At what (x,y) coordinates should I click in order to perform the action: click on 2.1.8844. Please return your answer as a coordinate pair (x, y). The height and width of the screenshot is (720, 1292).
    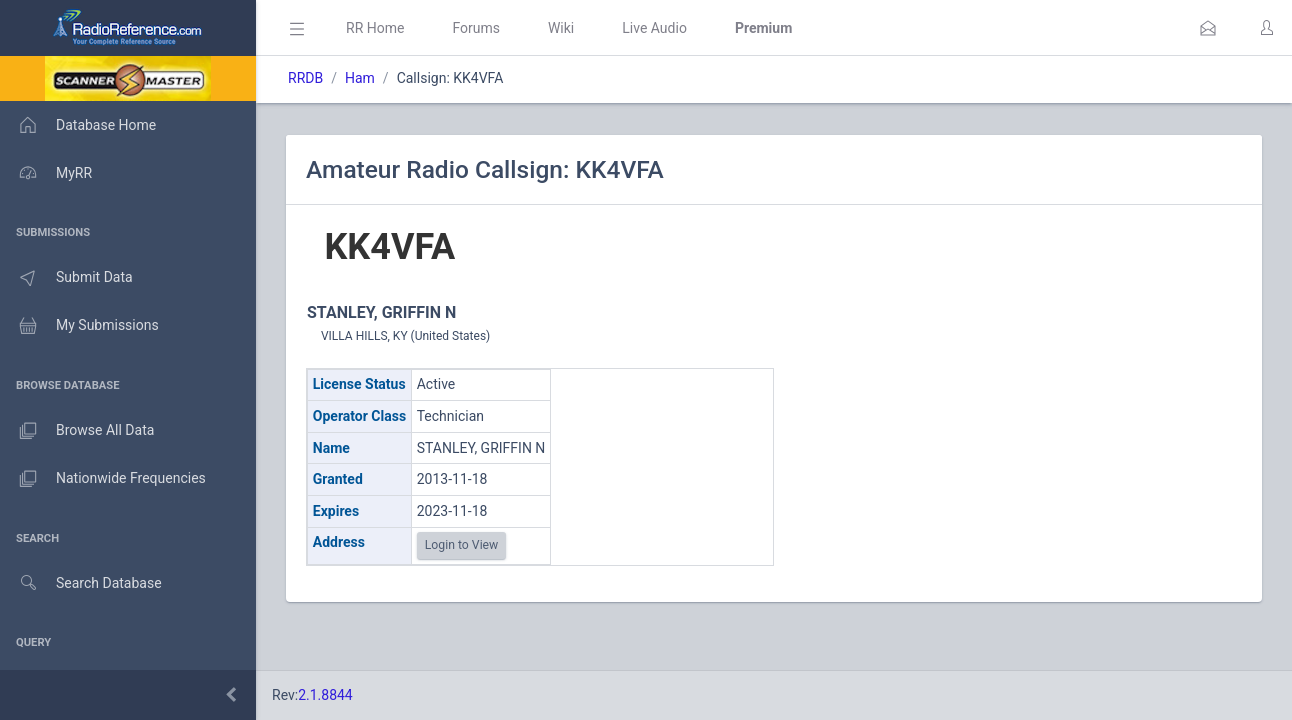
    Looking at the image, I should click on (325, 695).